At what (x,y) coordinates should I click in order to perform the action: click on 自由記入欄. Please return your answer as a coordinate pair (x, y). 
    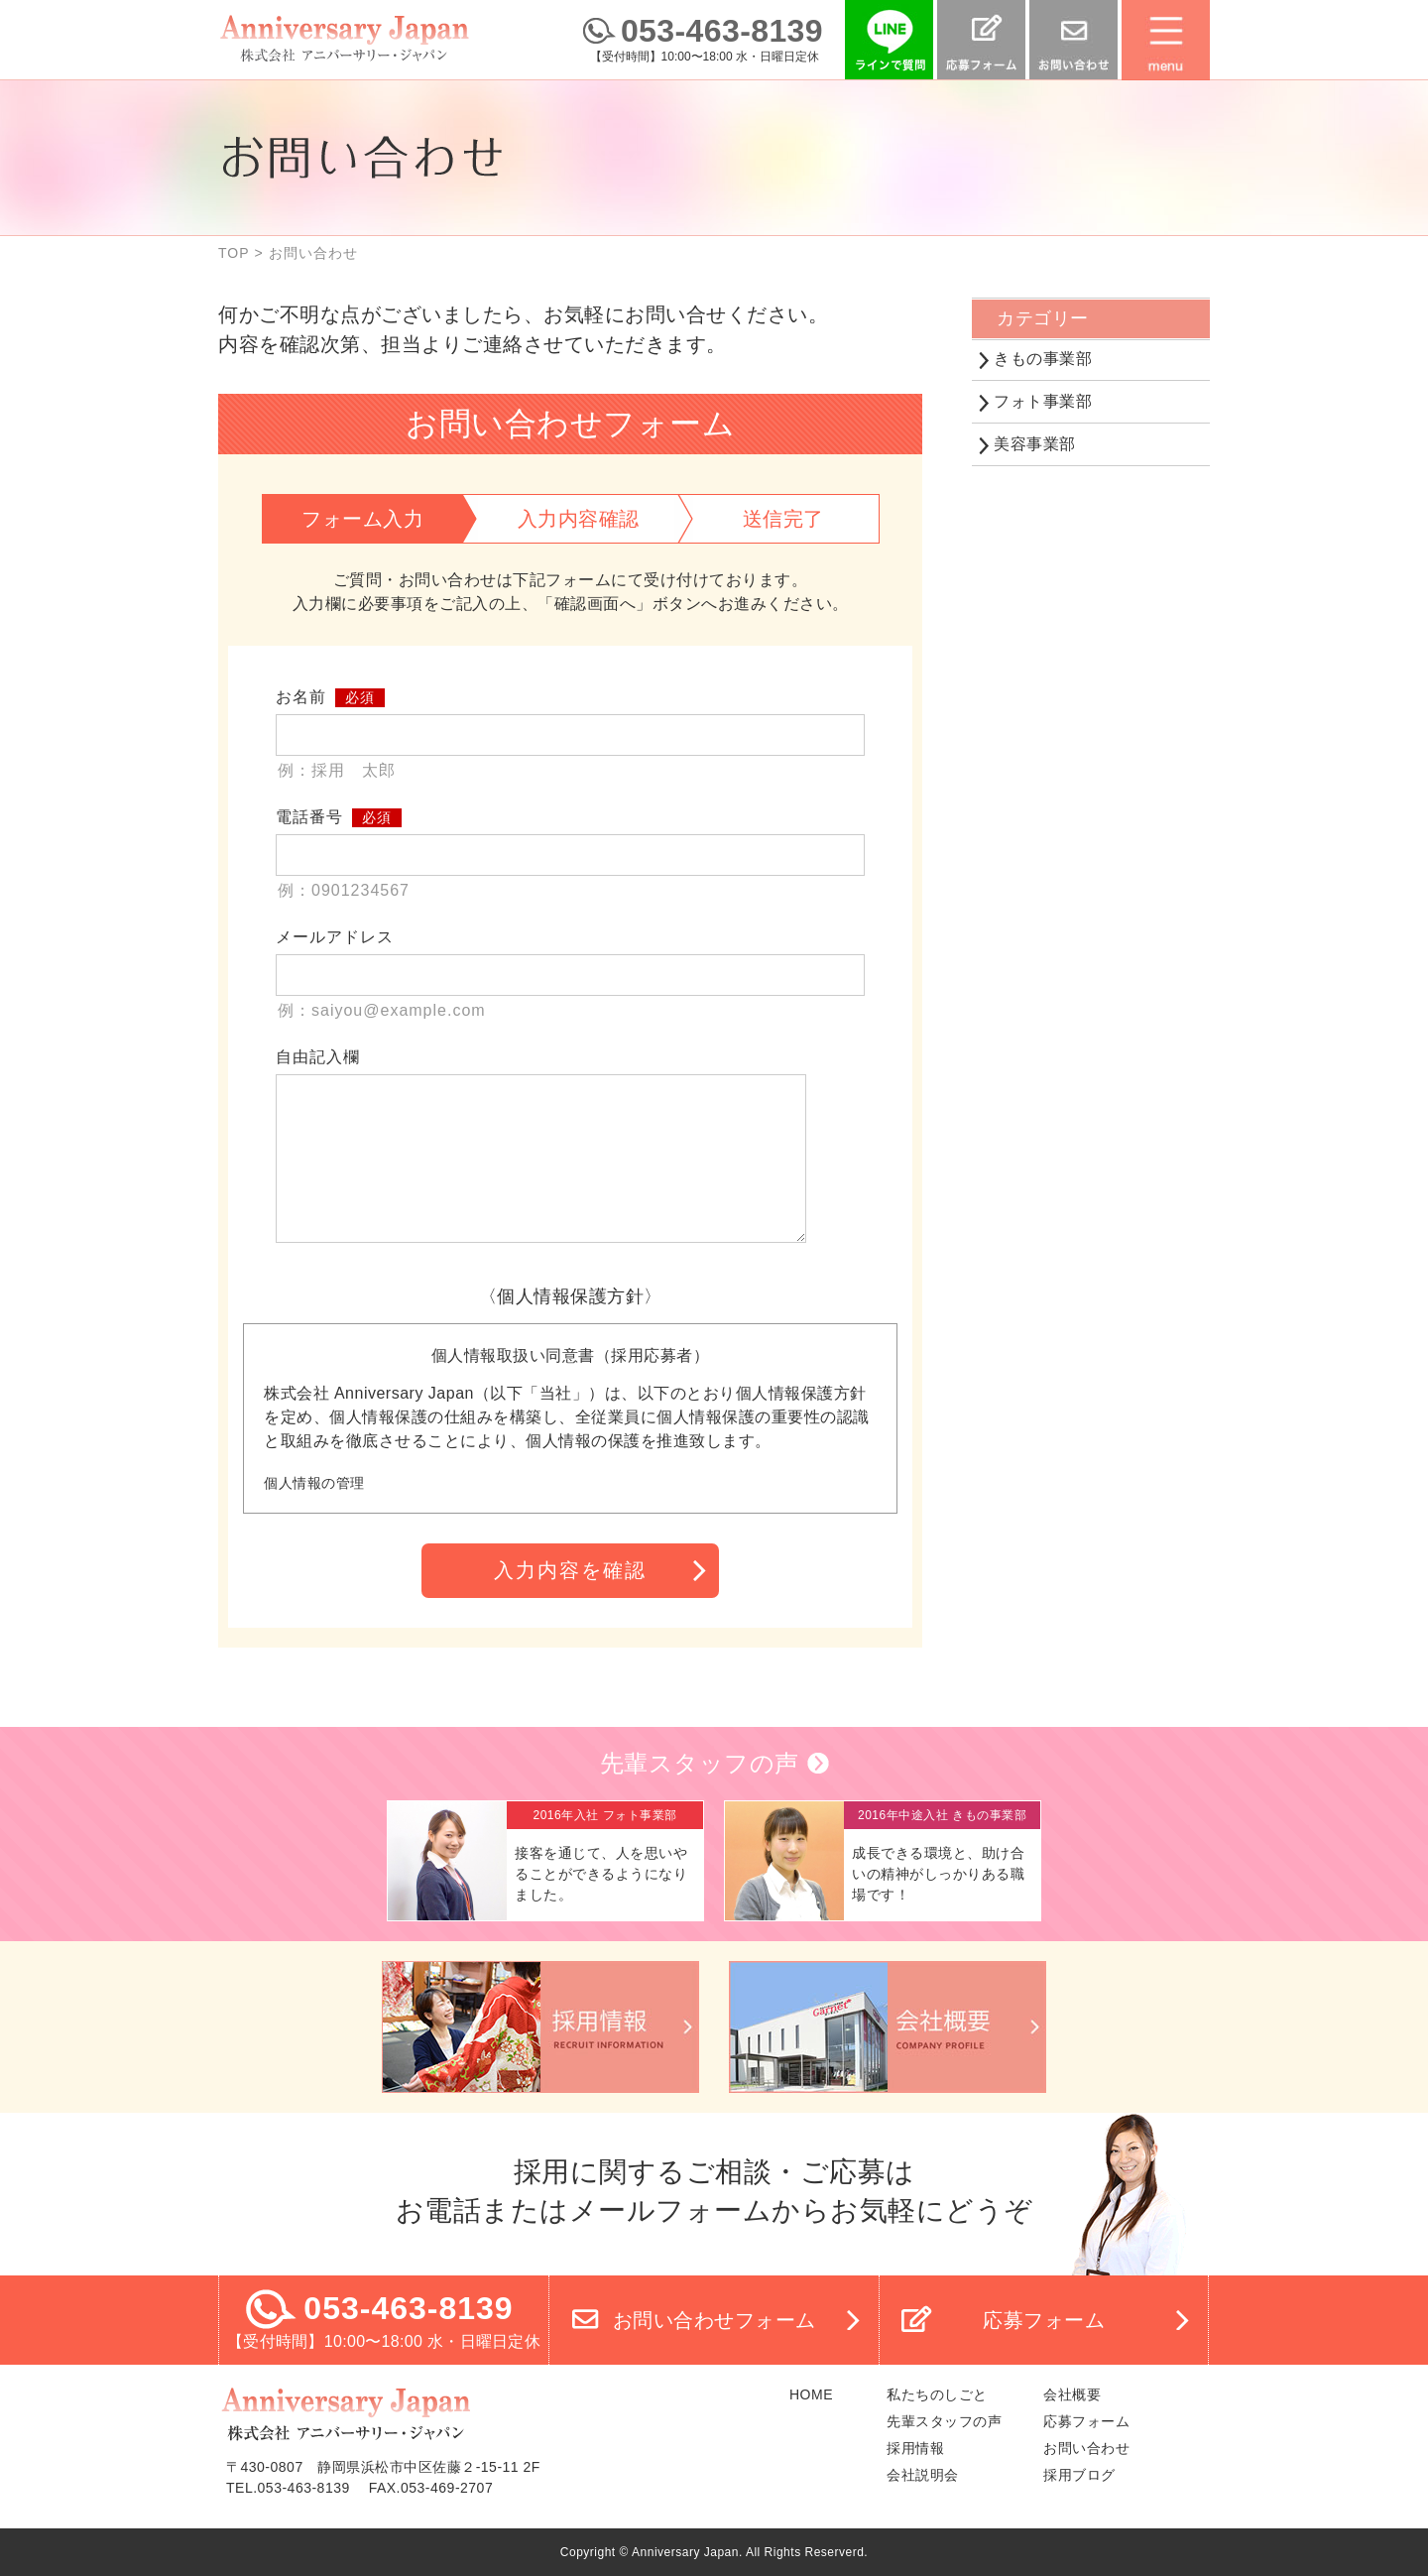
    Looking at the image, I should click on (318, 1056).